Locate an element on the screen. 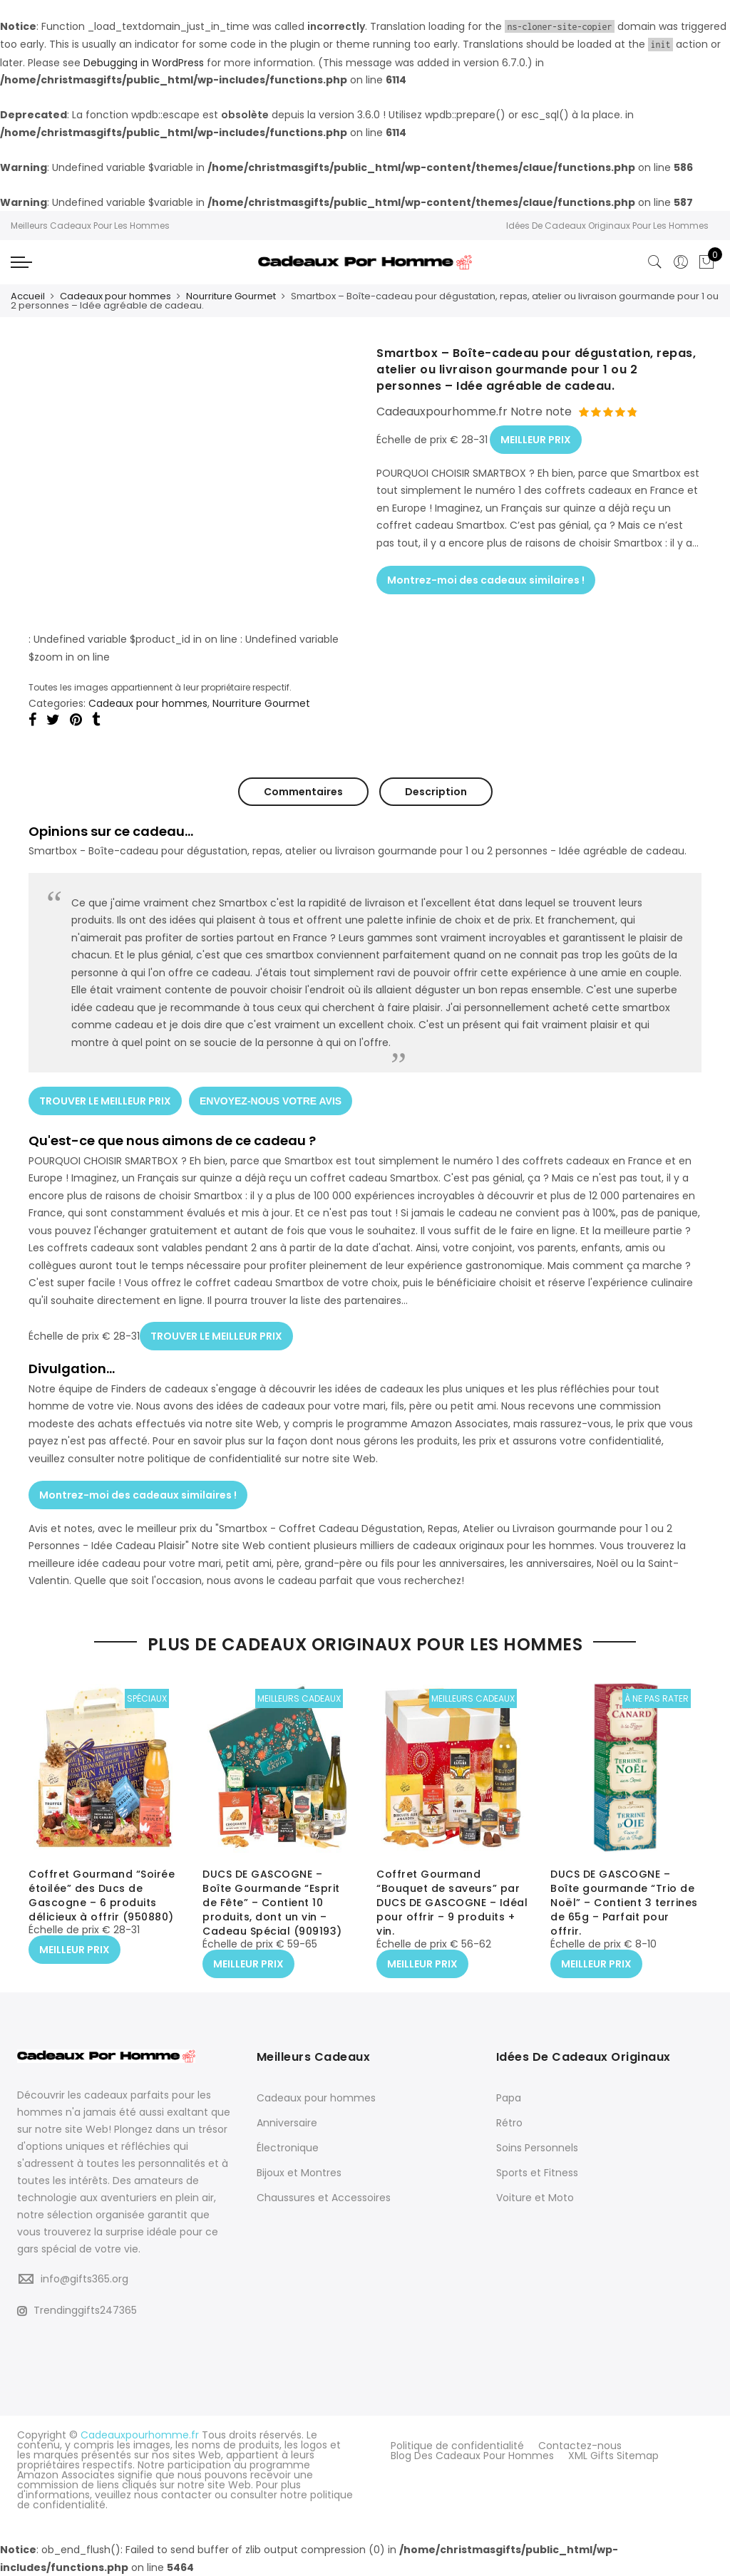 This screenshot has height=2576, width=730. Debugging in WordPress is located at coordinates (143, 63).